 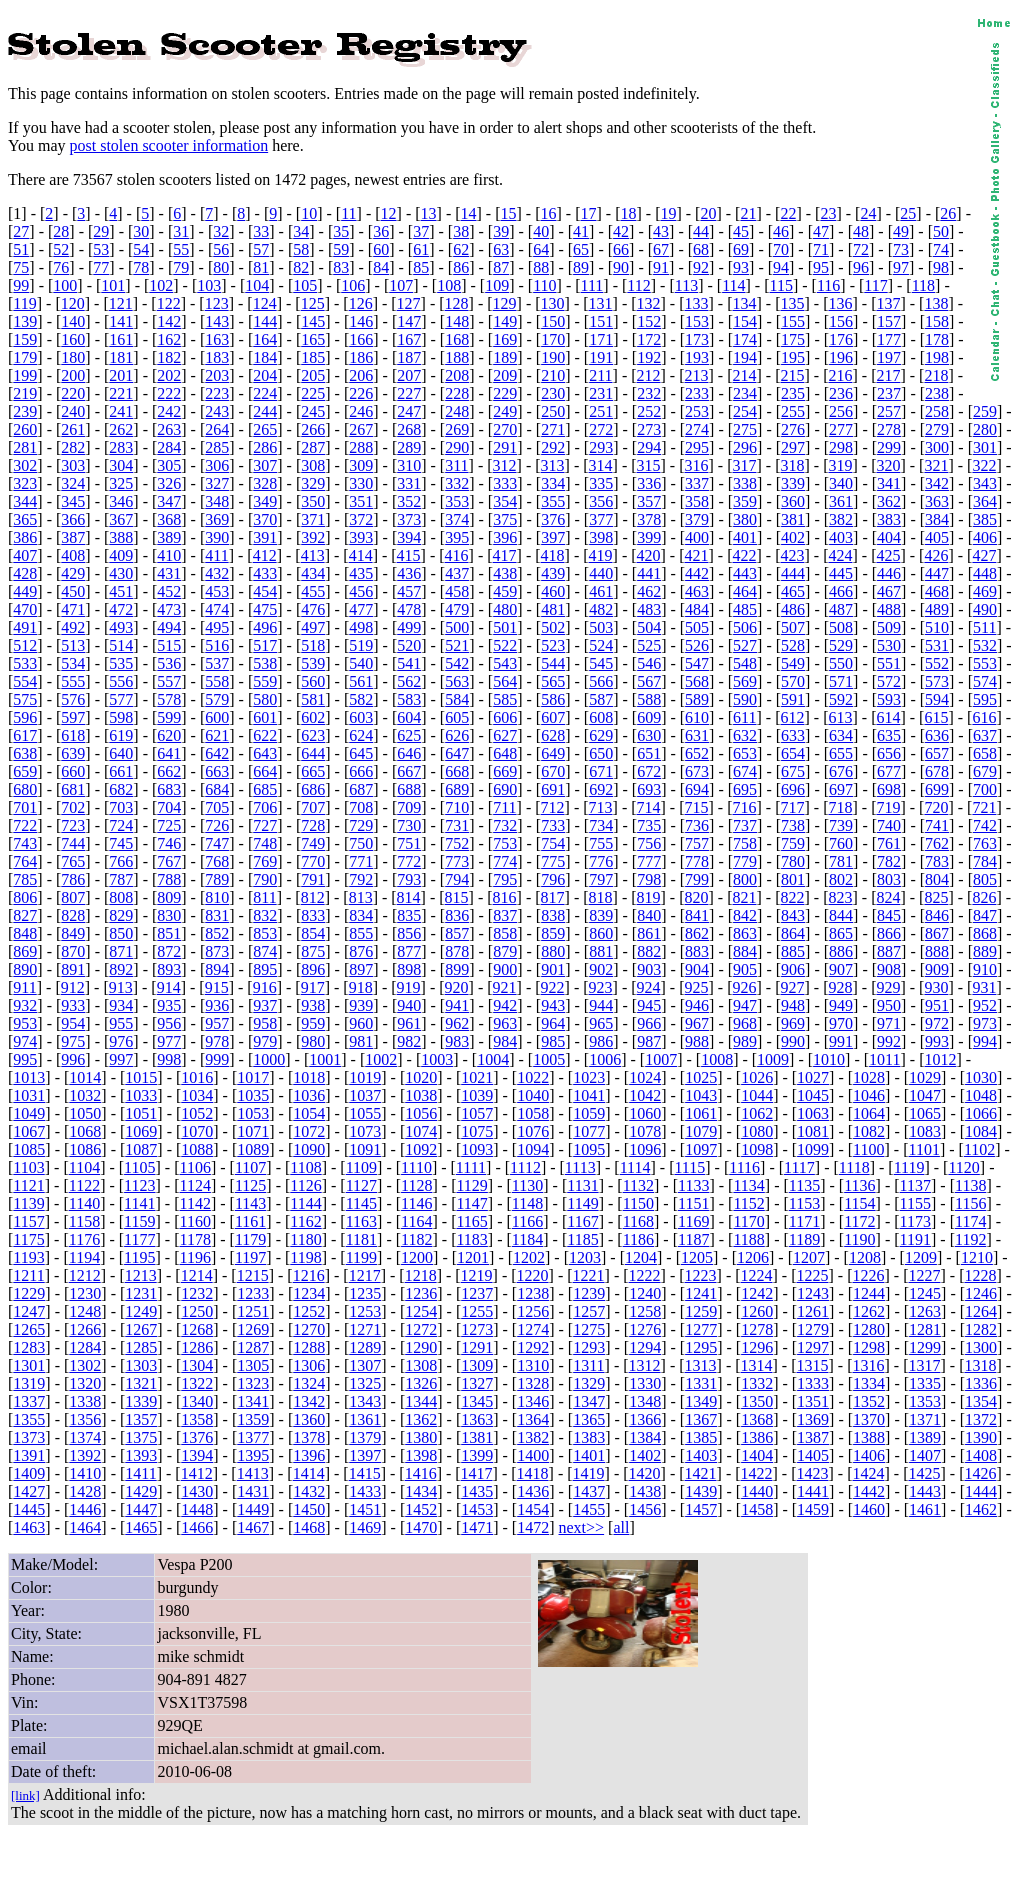 I want to click on 1050, so click(x=85, y=1113).